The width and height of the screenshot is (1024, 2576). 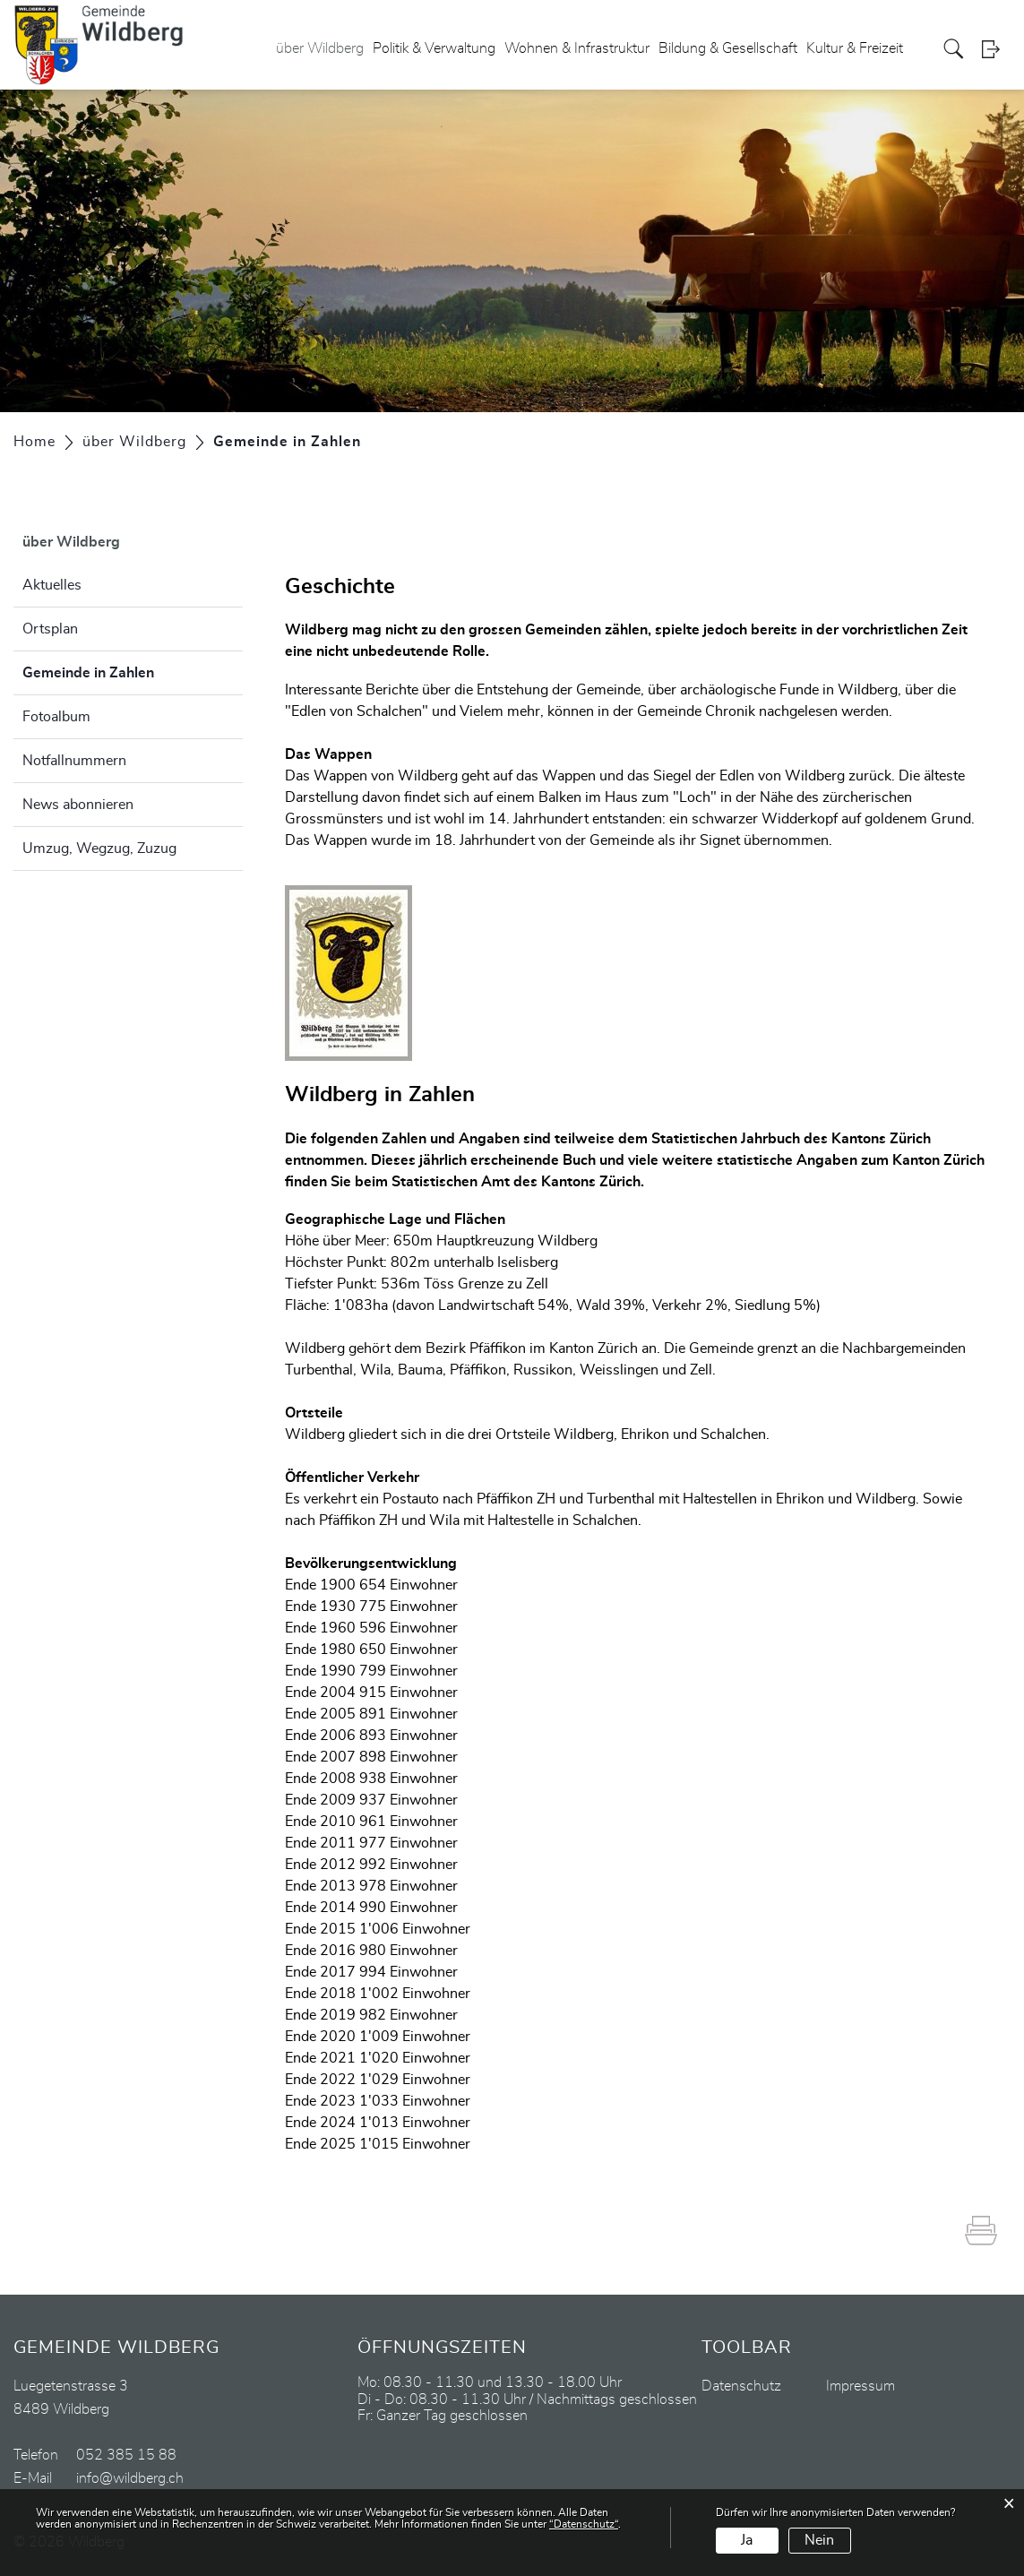 I want to click on Aktuelles, so click(x=52, y=585).